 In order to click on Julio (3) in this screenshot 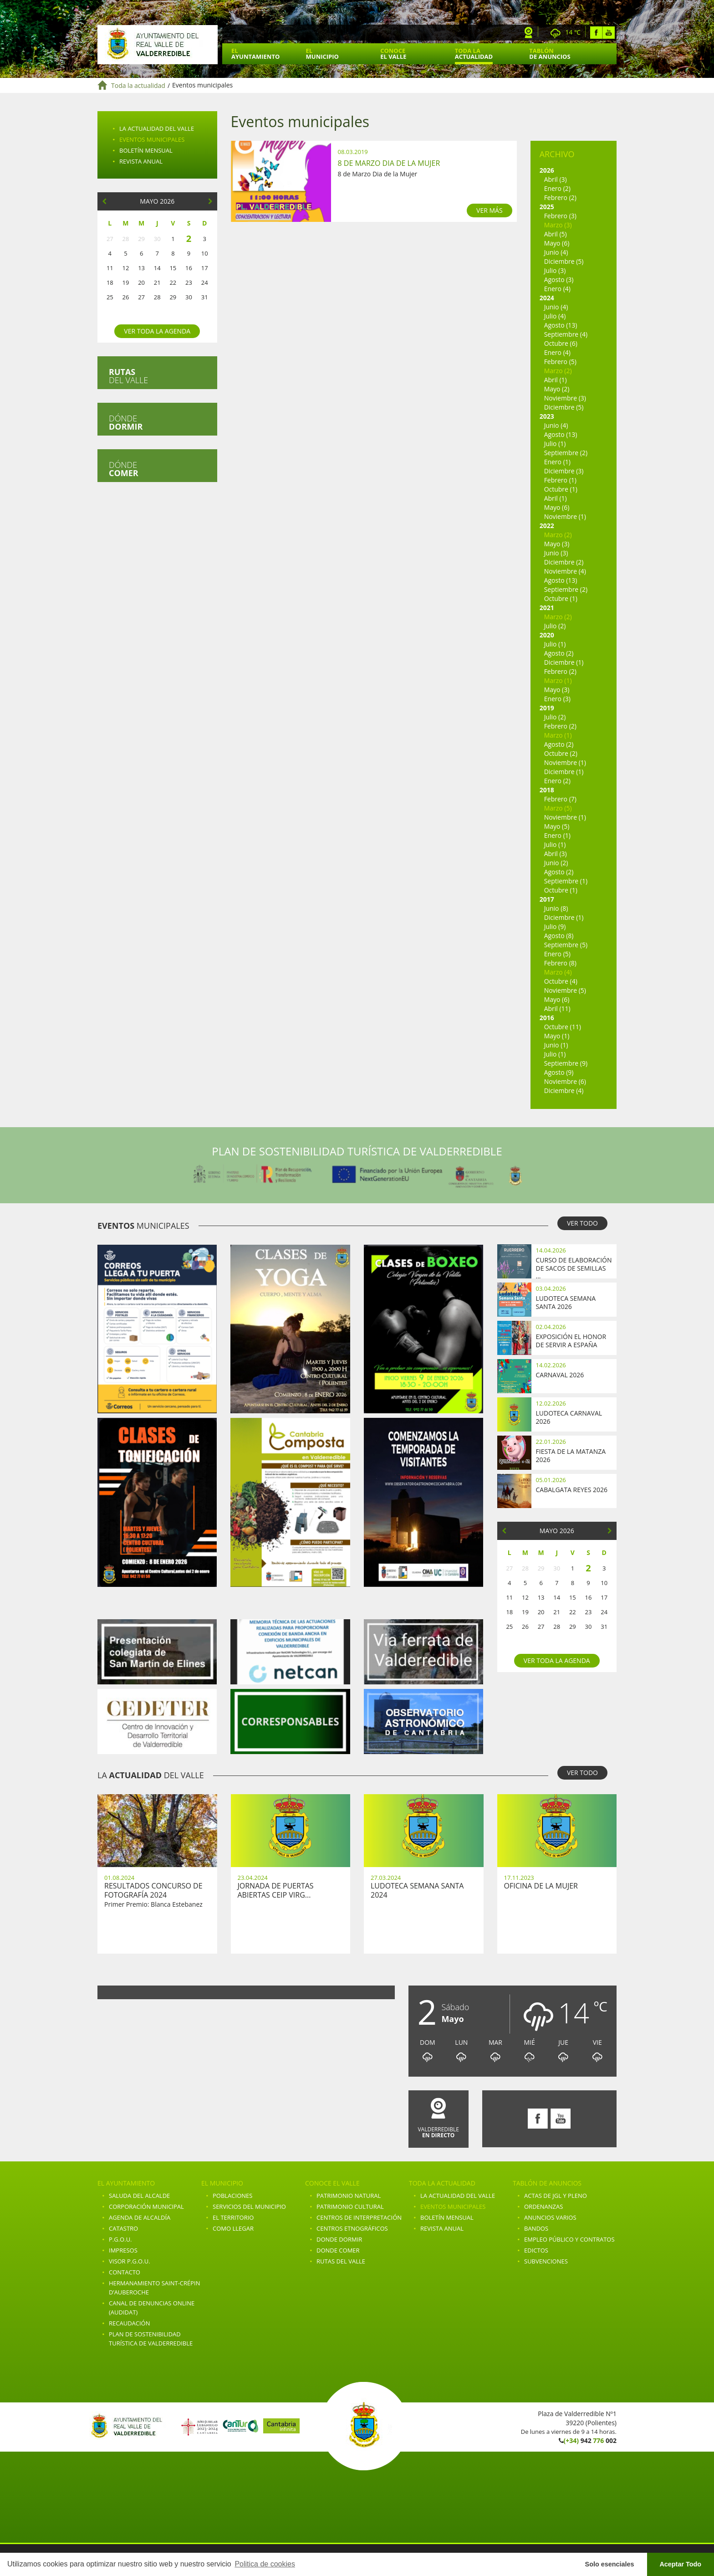, I will do `click(555, 270)`.